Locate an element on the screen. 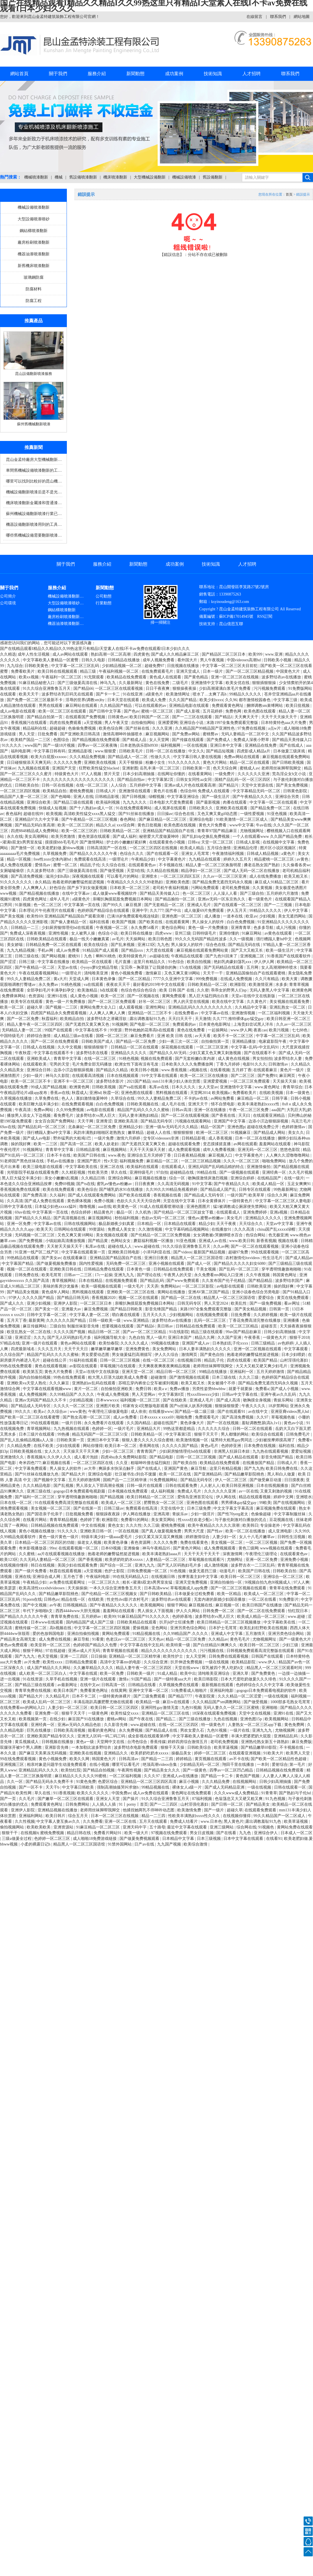 The image size is (313, 2576). 亚洲福利网站 is located at coordinates (31, 1816).